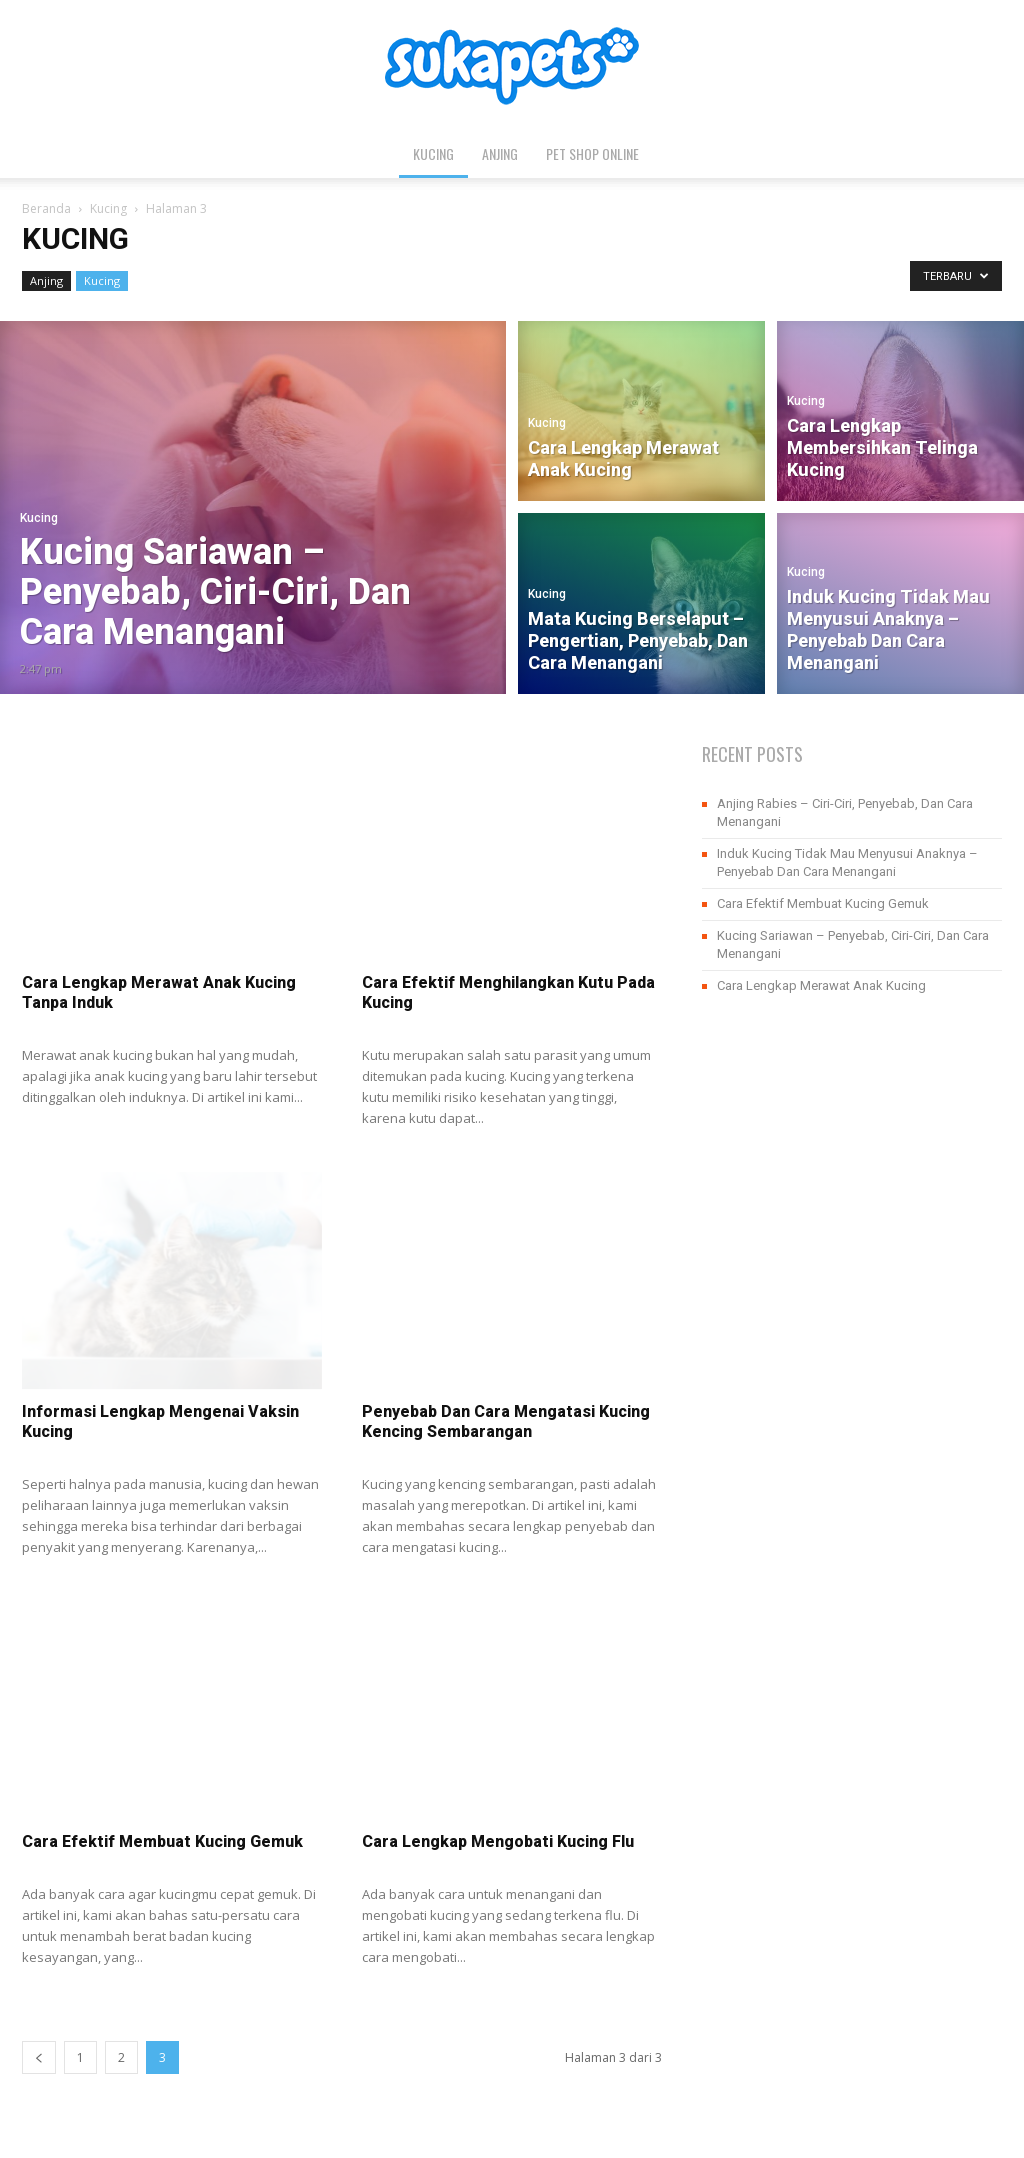 The width and height of the screenshot is (1024, 2158). What do you see at coordinates (498, 1841) in the screenshot?
I see `Cara Lengkap Mengobati Kucing Flu` at bounding box center [498, 1841].